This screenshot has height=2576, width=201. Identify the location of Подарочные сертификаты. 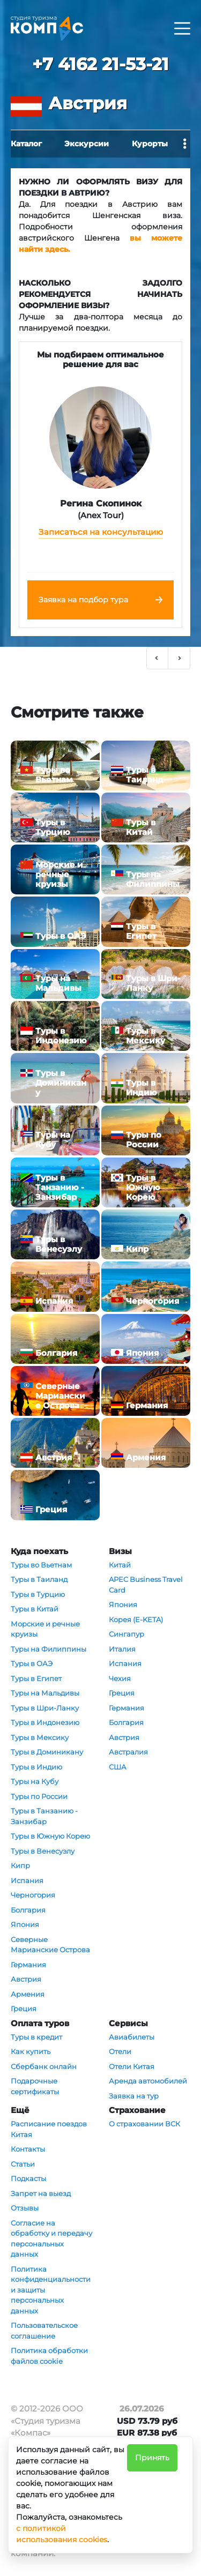
(35, 2086).